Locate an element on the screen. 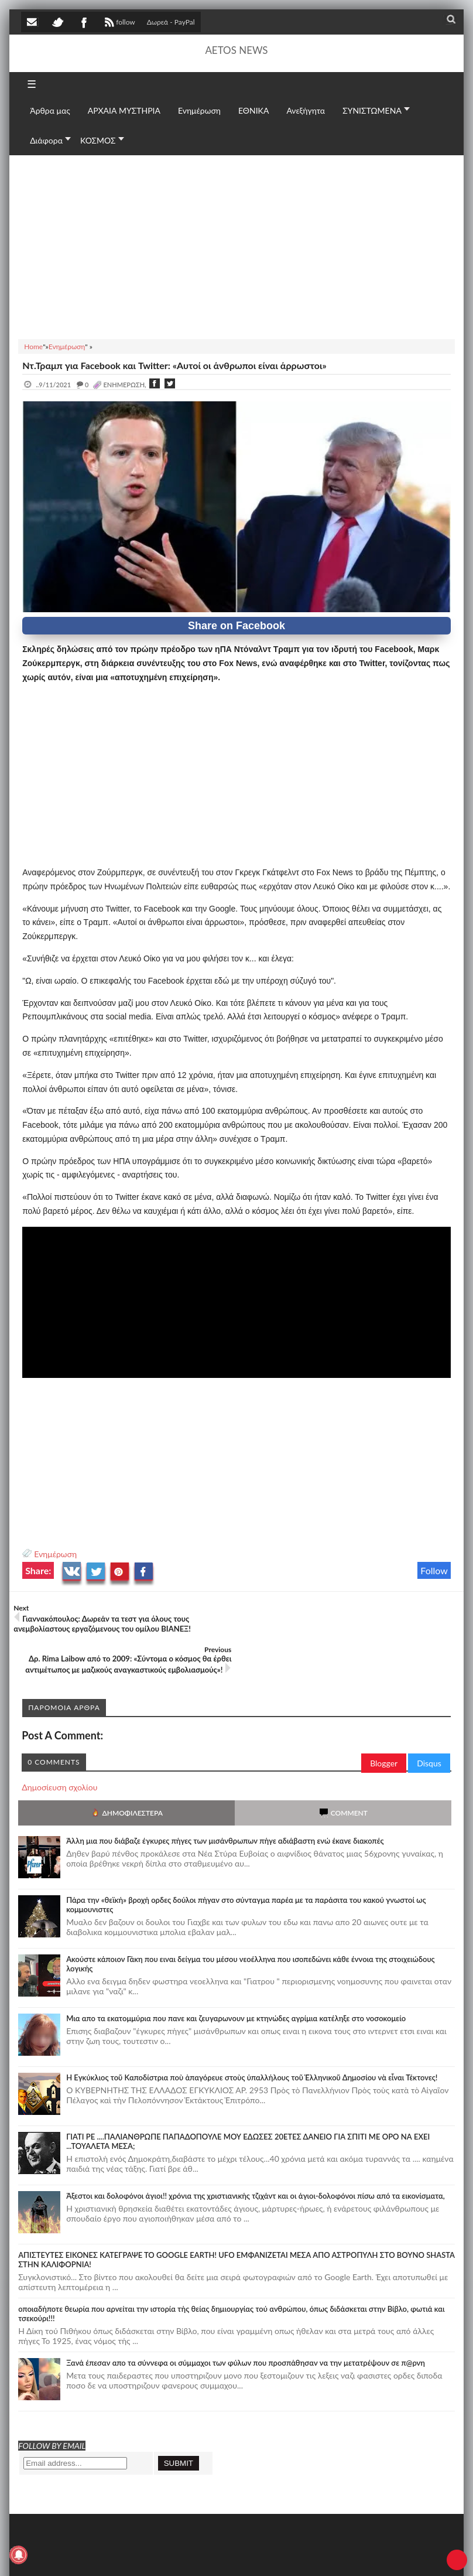 This screenshot has width=473, height=2576. Άλλη μια που διάβαζε έγκυρες πήγες των μισάνθρωπων πήγε αδιάβαστη ενώ έκανε διακοπές is located at coordinates (224, 1799).